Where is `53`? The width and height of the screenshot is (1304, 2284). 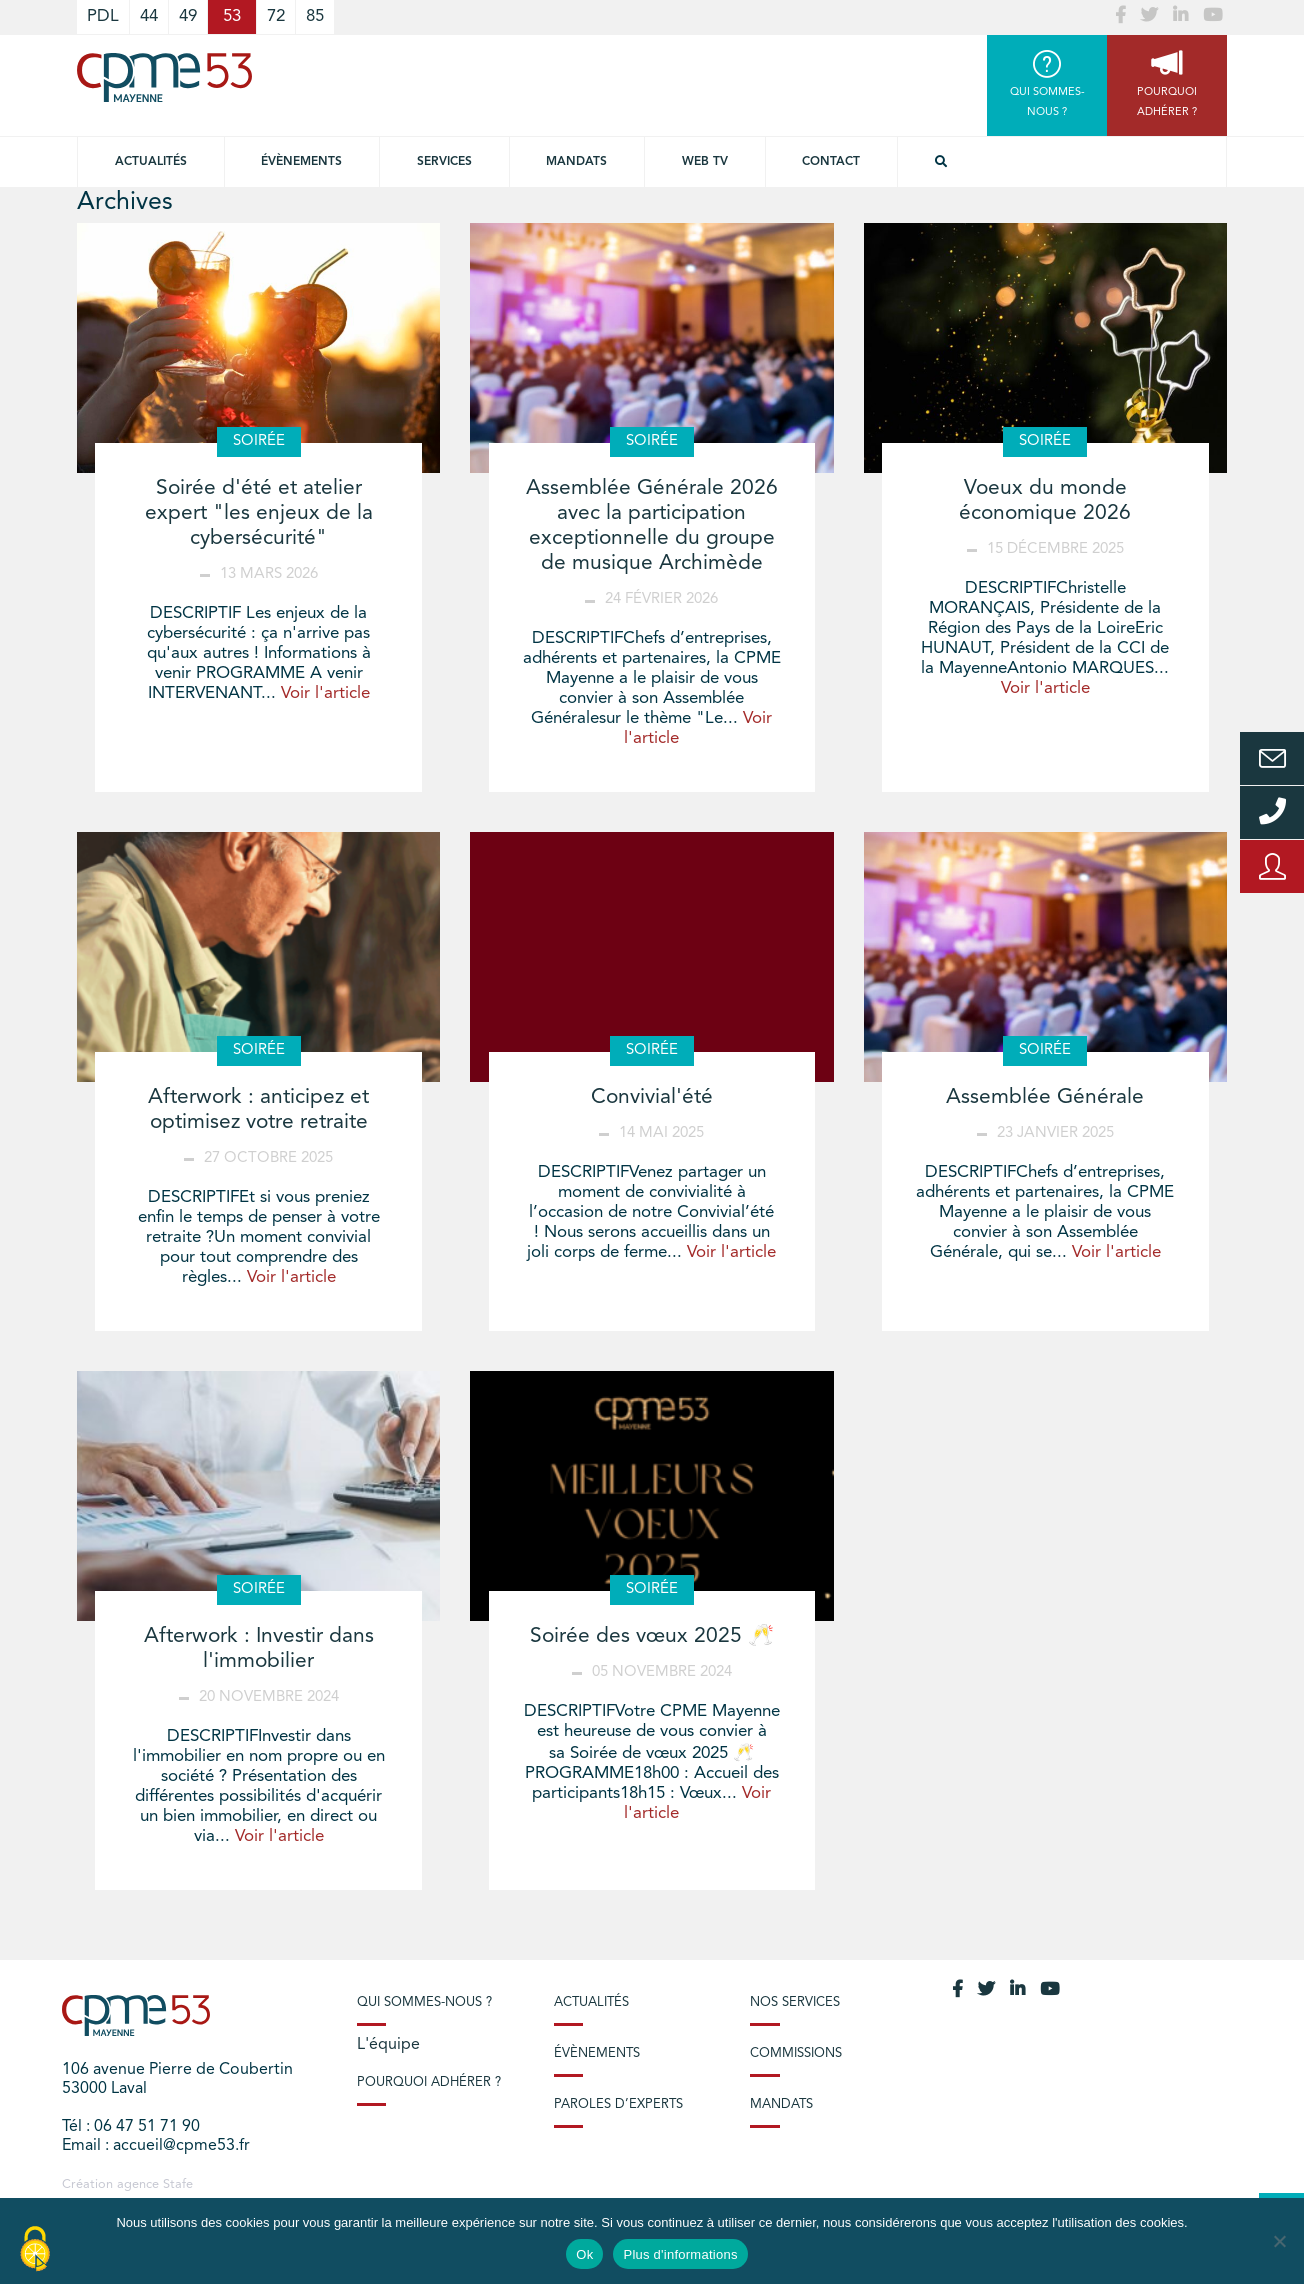 53 is located at coordinates (232, 16).